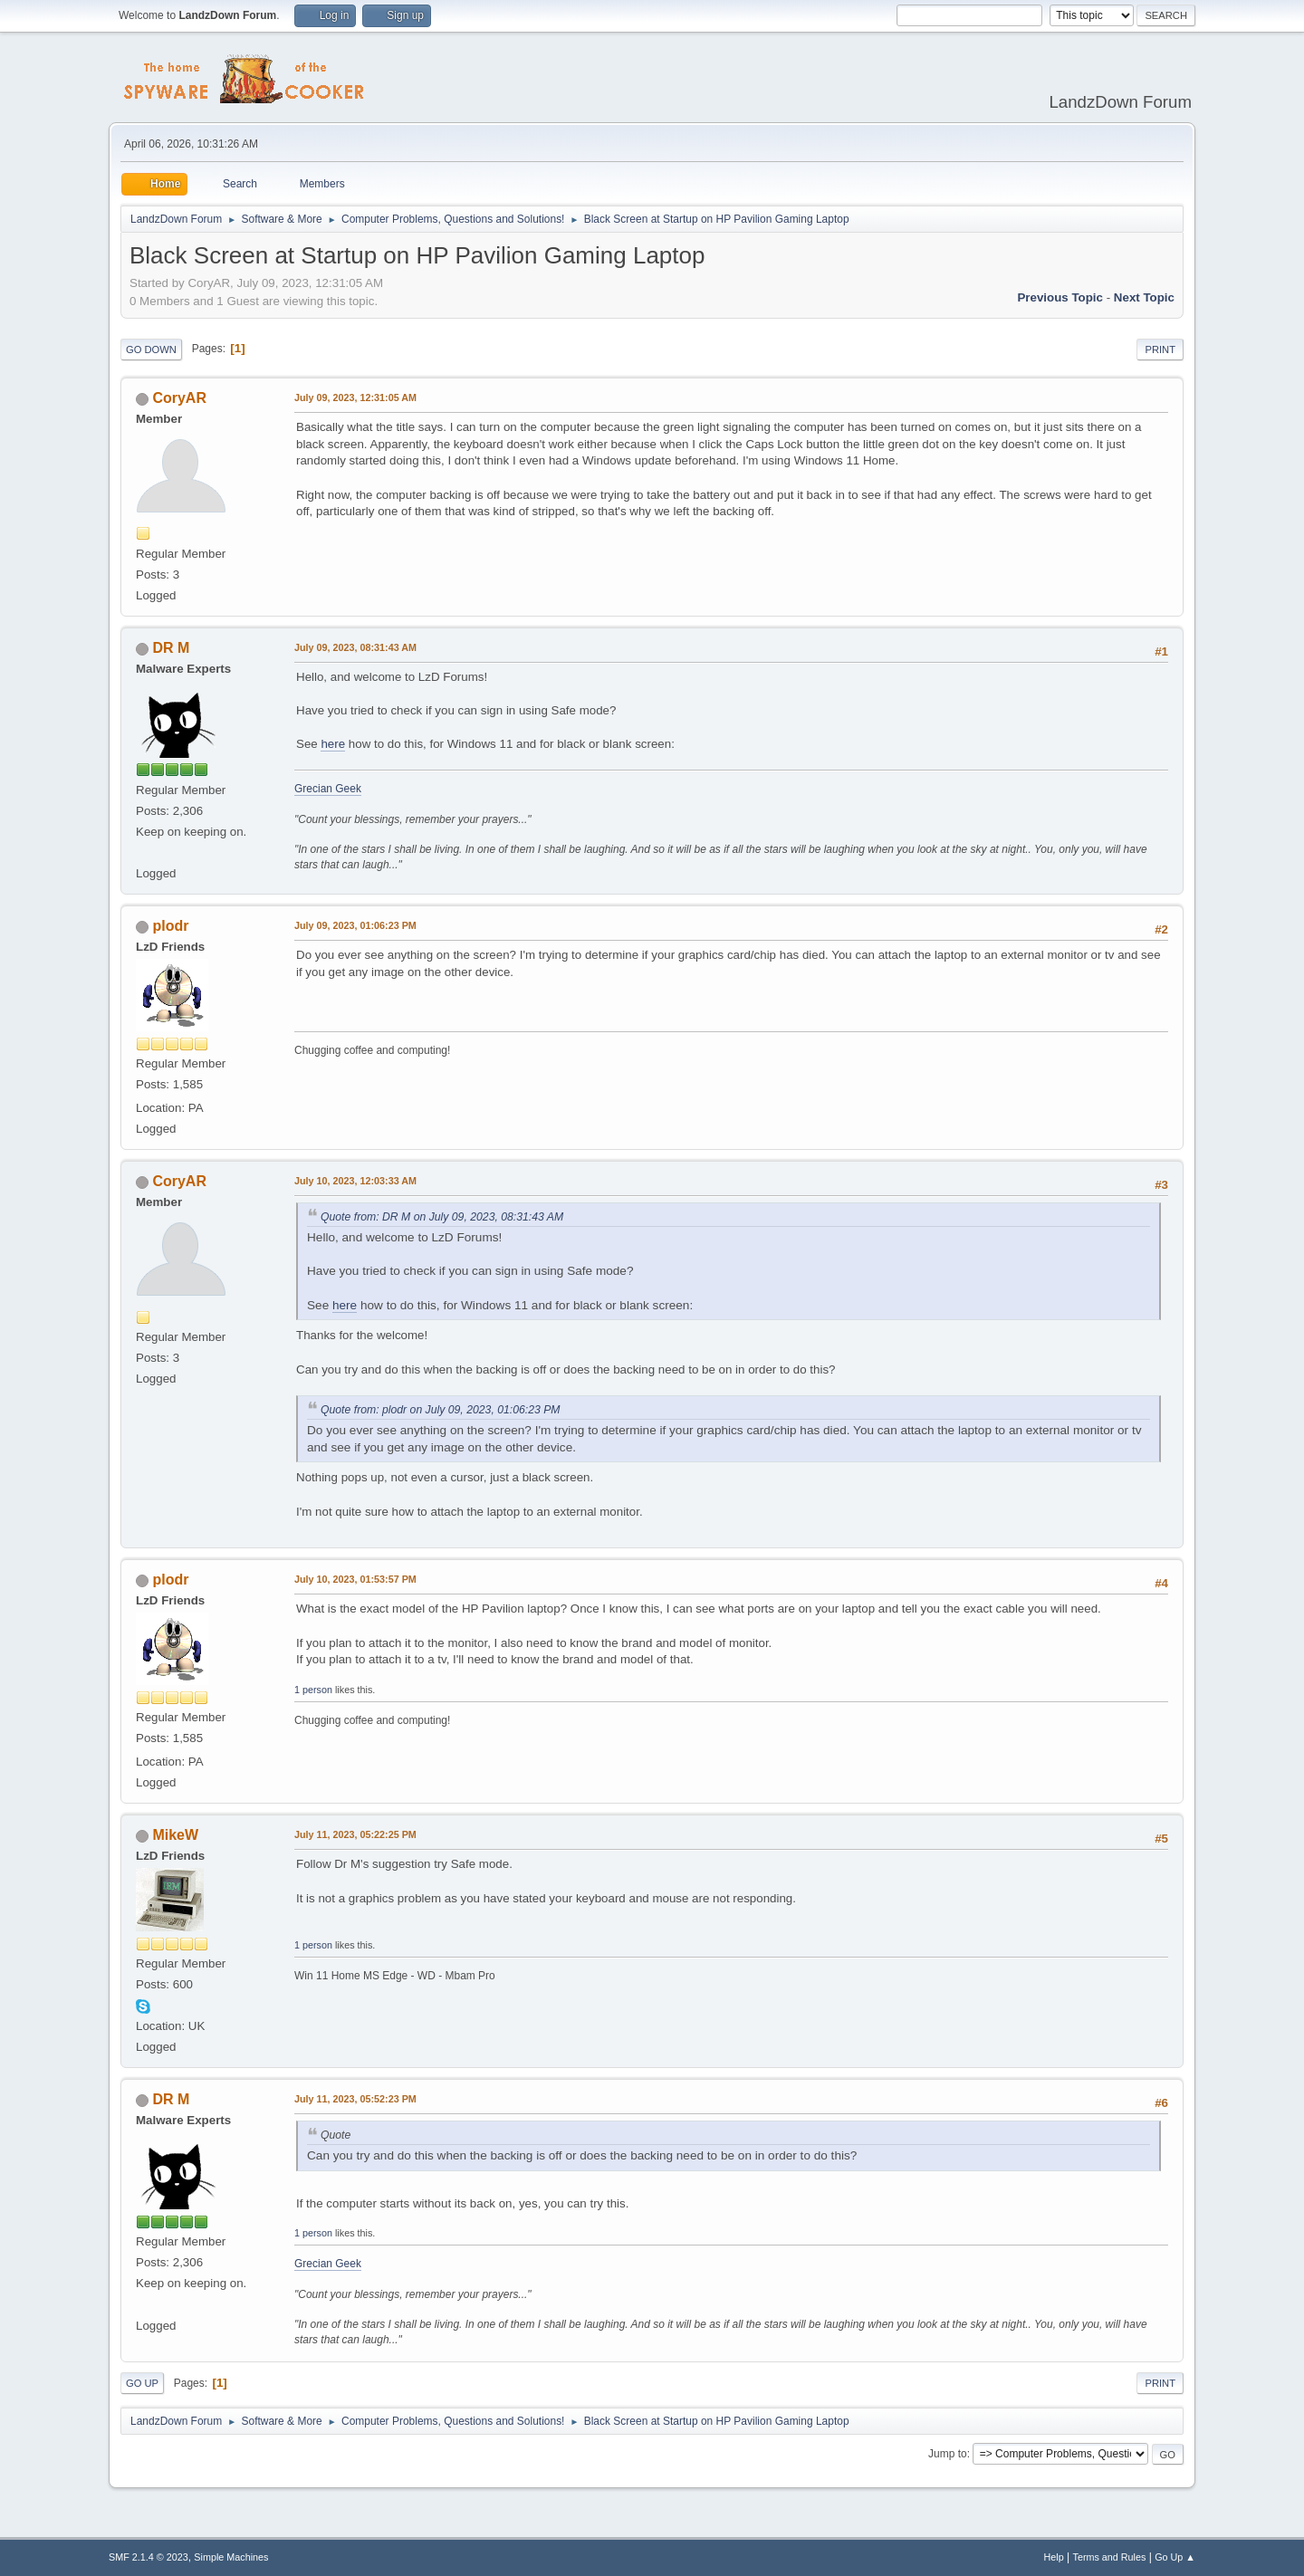  What do you see at coordinates (441, 1409) in the screenshot?
I see `Quote from: plodr on July 09, 2023, 01:06:23 PM` at bounding box center [441, 1409].